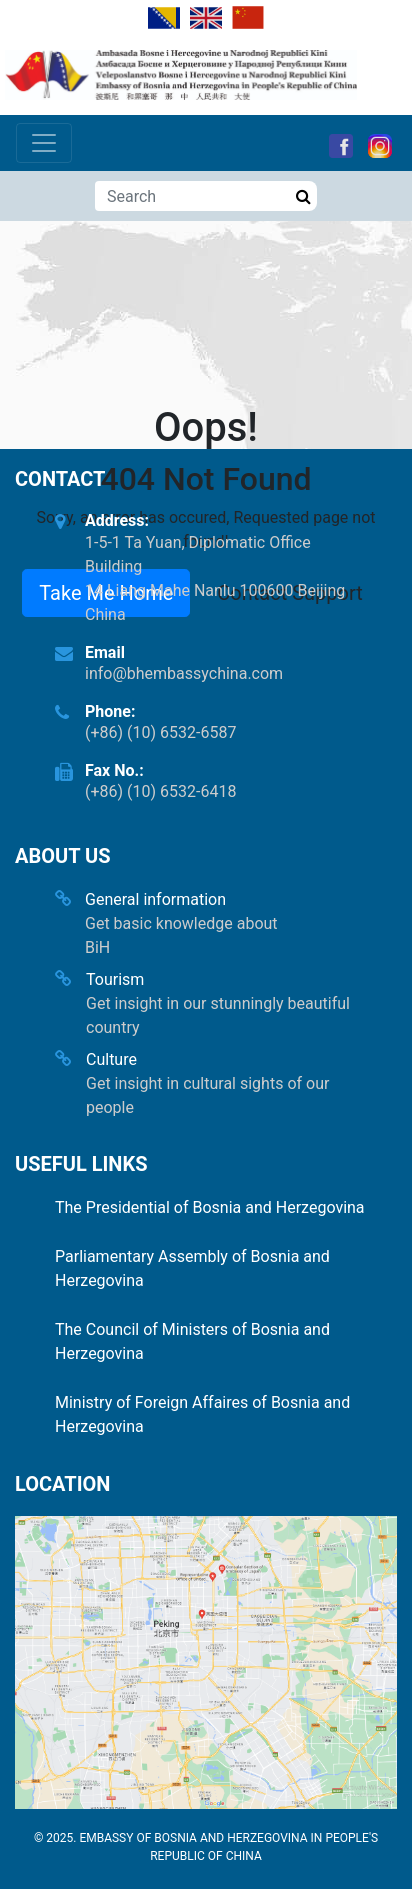  I want to click on Tourism, so click(115, 979).